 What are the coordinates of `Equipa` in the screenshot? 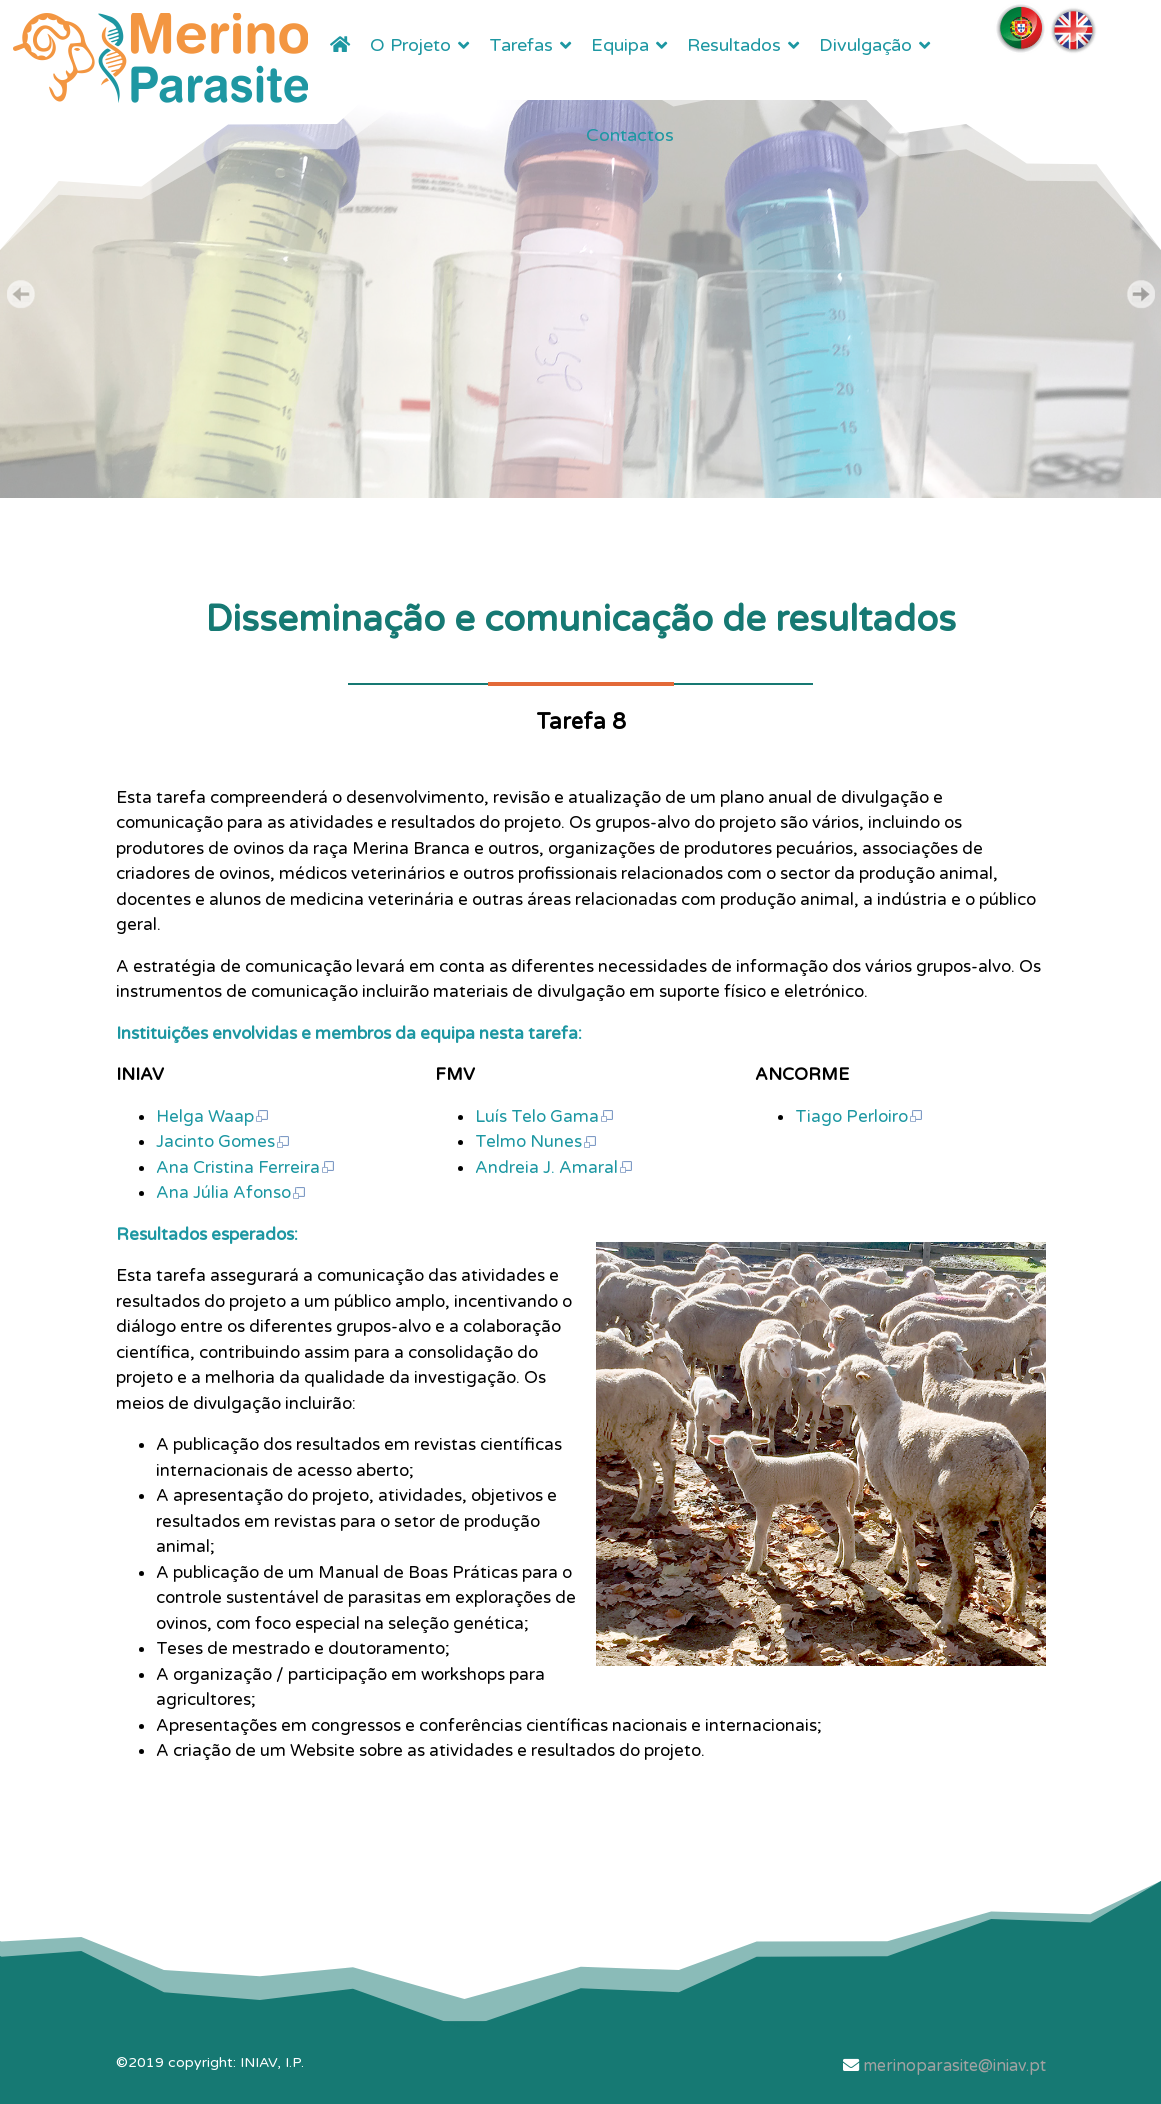 It's located at (620, 45).